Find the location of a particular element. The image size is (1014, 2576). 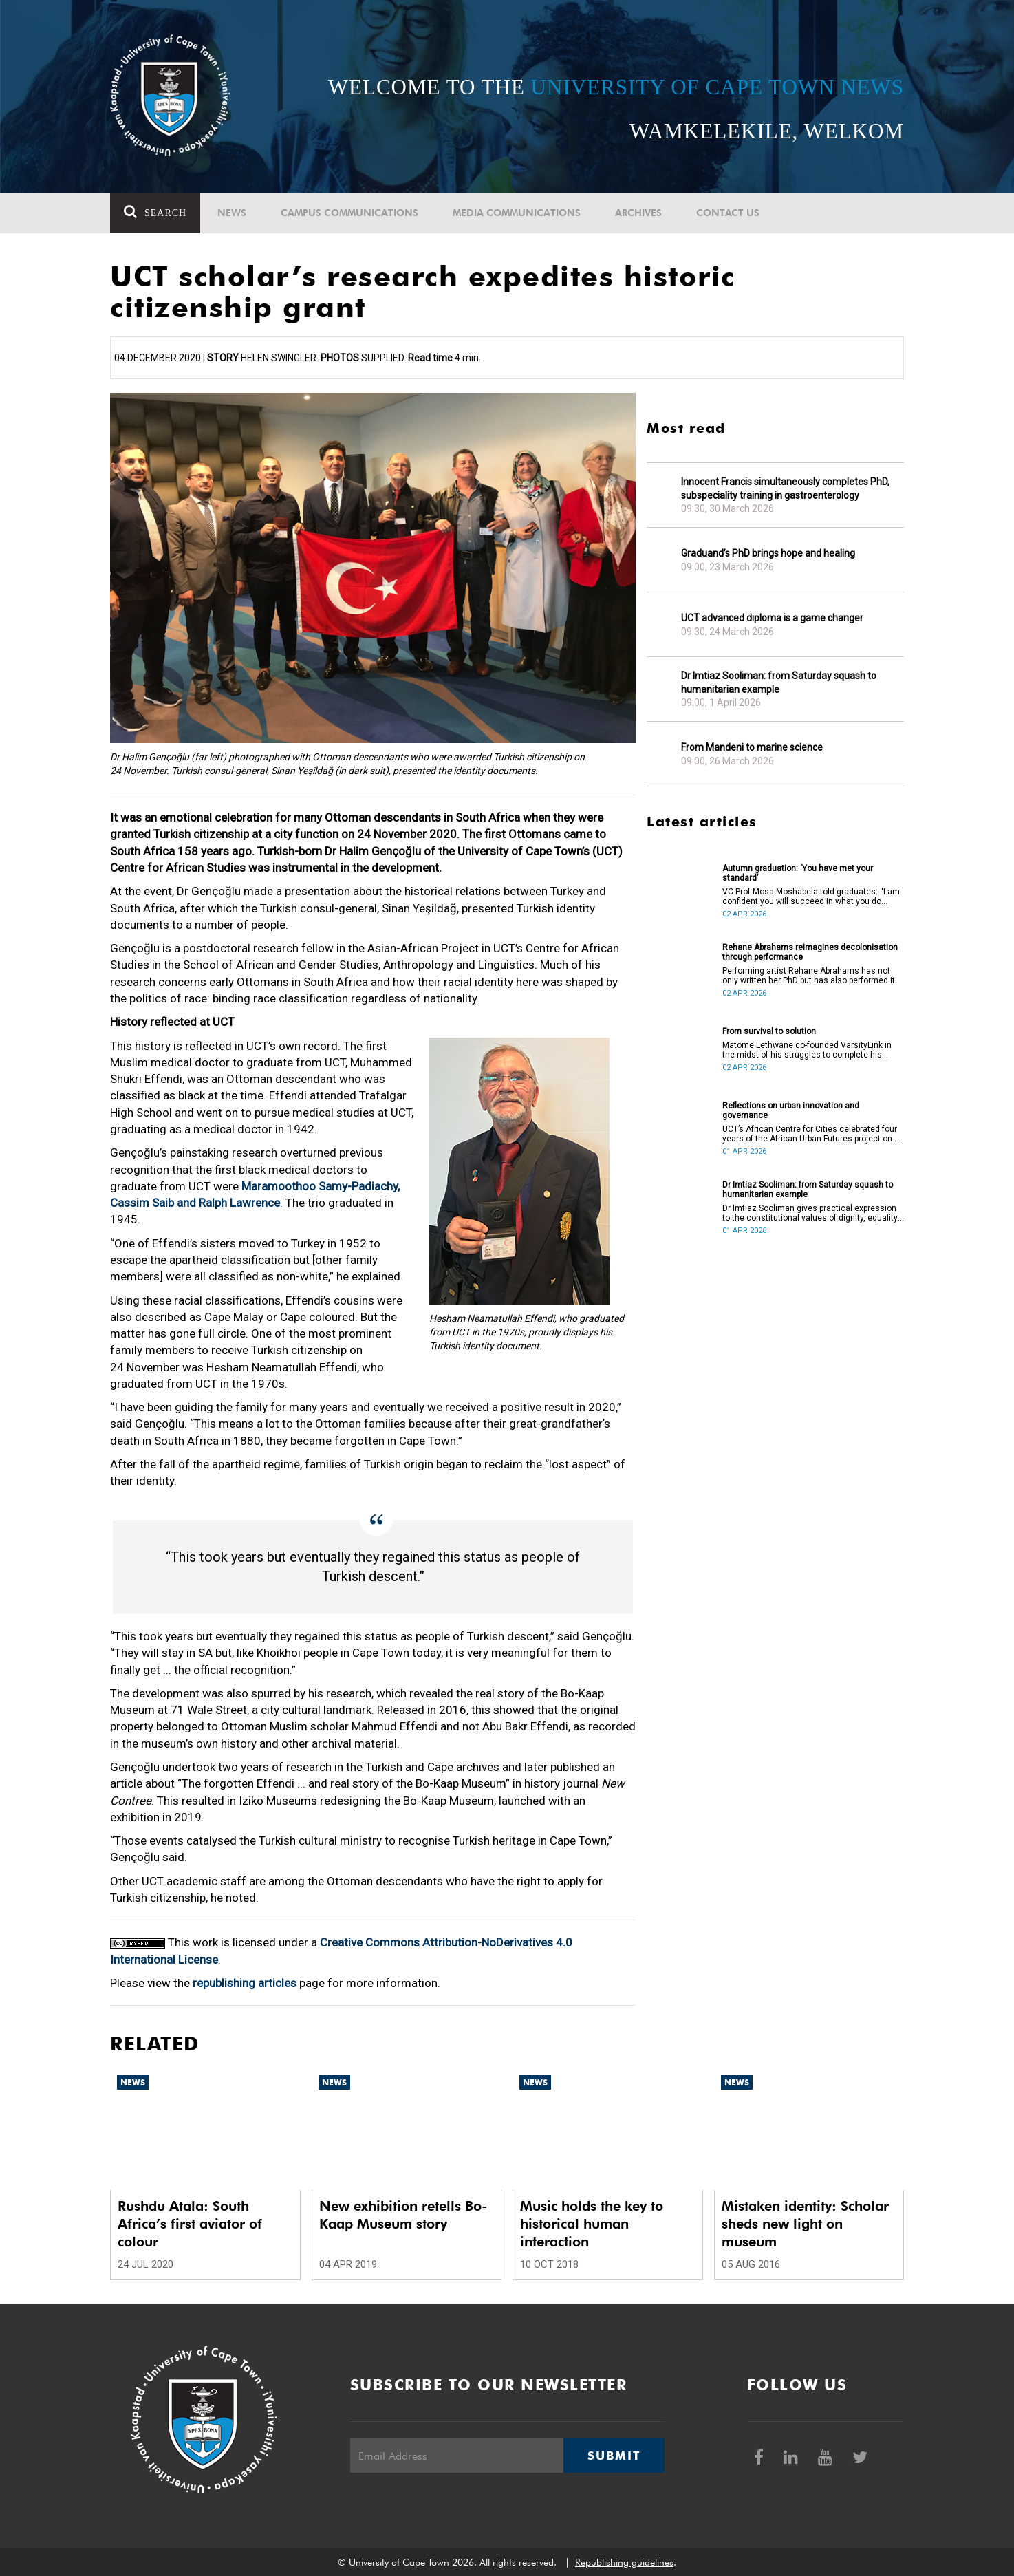

Matome Lethwane co-founded VarsityLink in the midst of his struggles to complete his degree. is located at coordinates (807, 1050).